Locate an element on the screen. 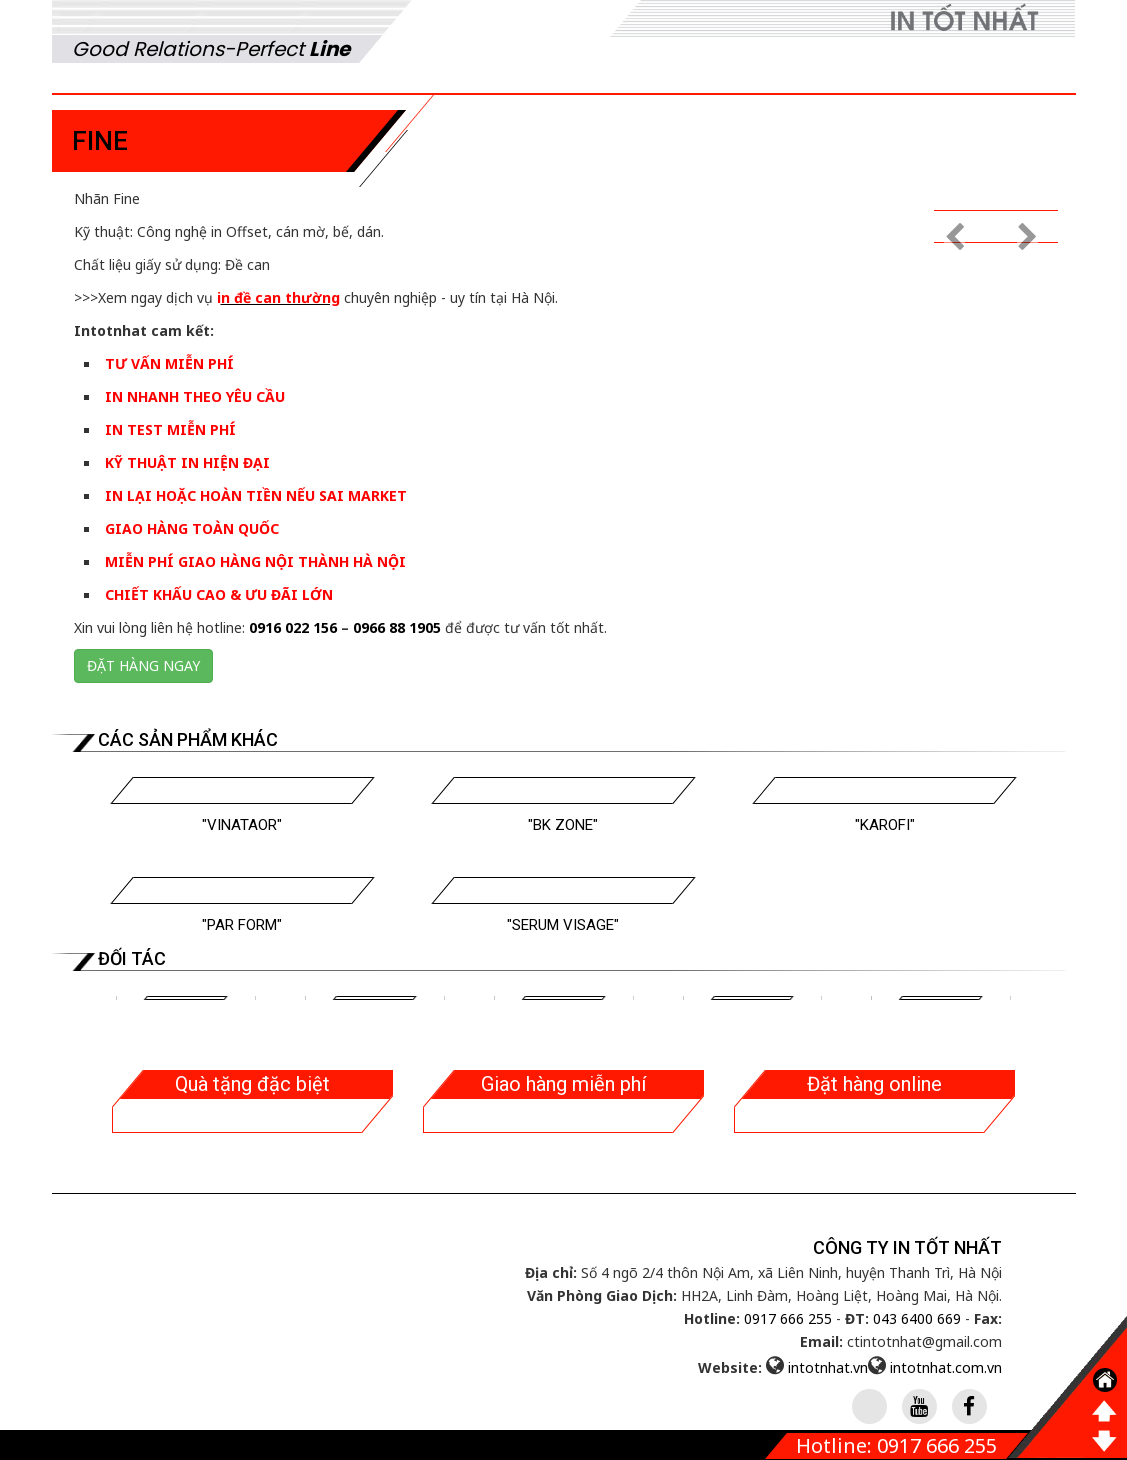  "Vinataor" is located at coordinates (242, 825).